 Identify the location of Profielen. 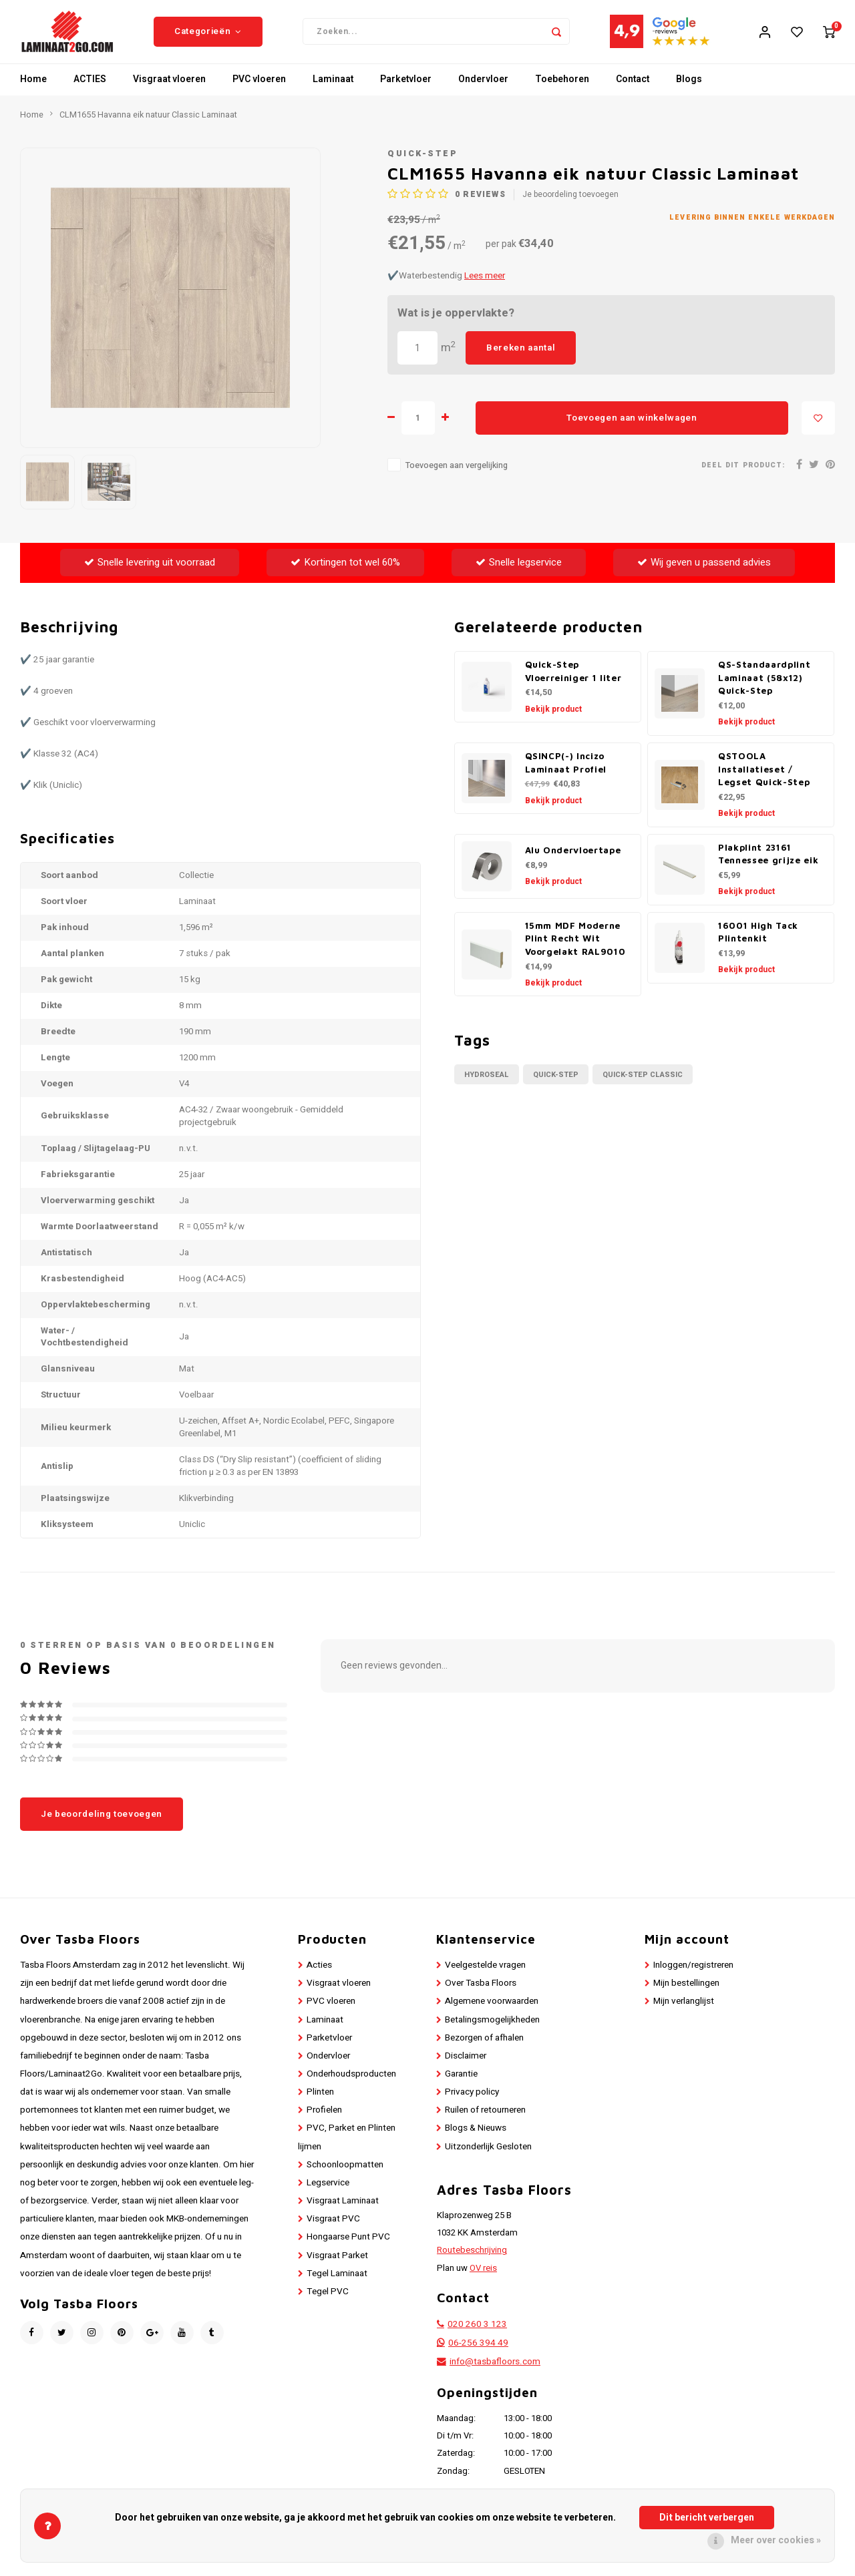
(324, 2120).